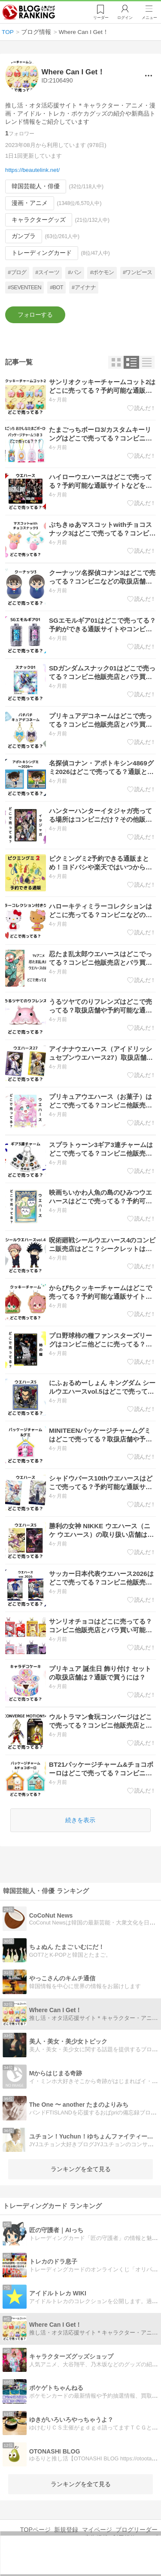 The height and width of the screenshot is (2576, 161). What do you see at coordinates (30, 202) in the screenshot?
I see `漫画・アニメ` at bounding box center [30, 202].